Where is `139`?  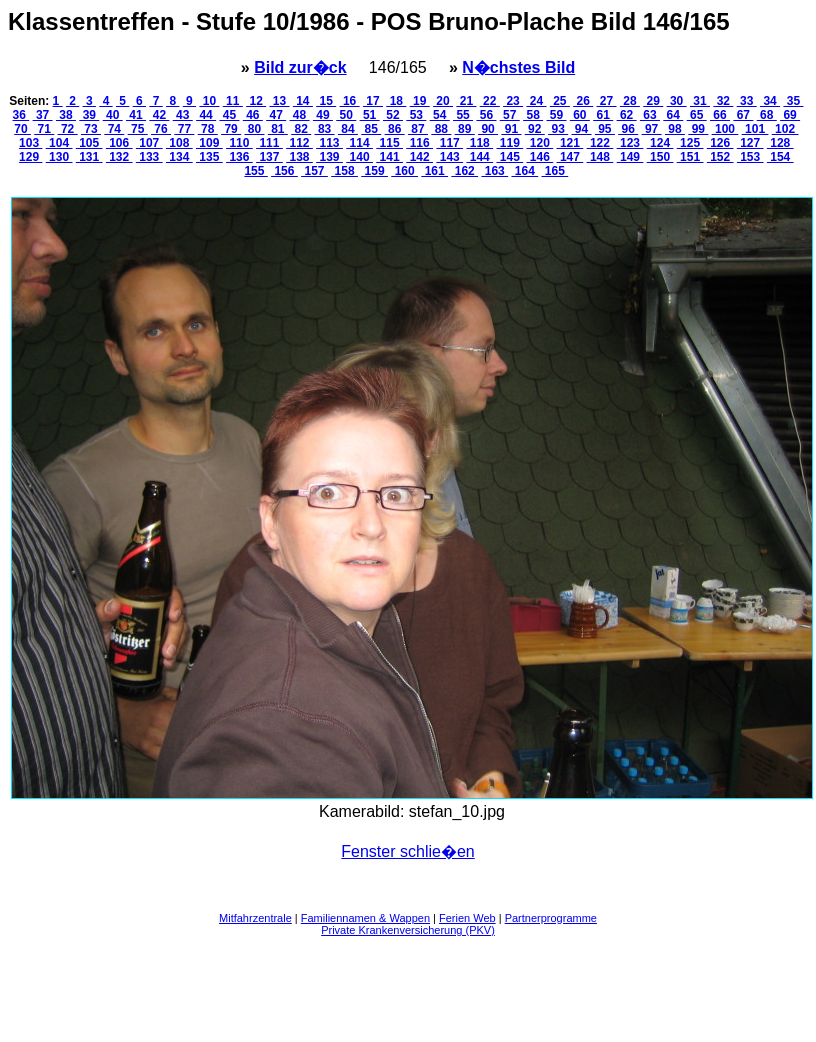
139 is located at coordinates (329, 157).